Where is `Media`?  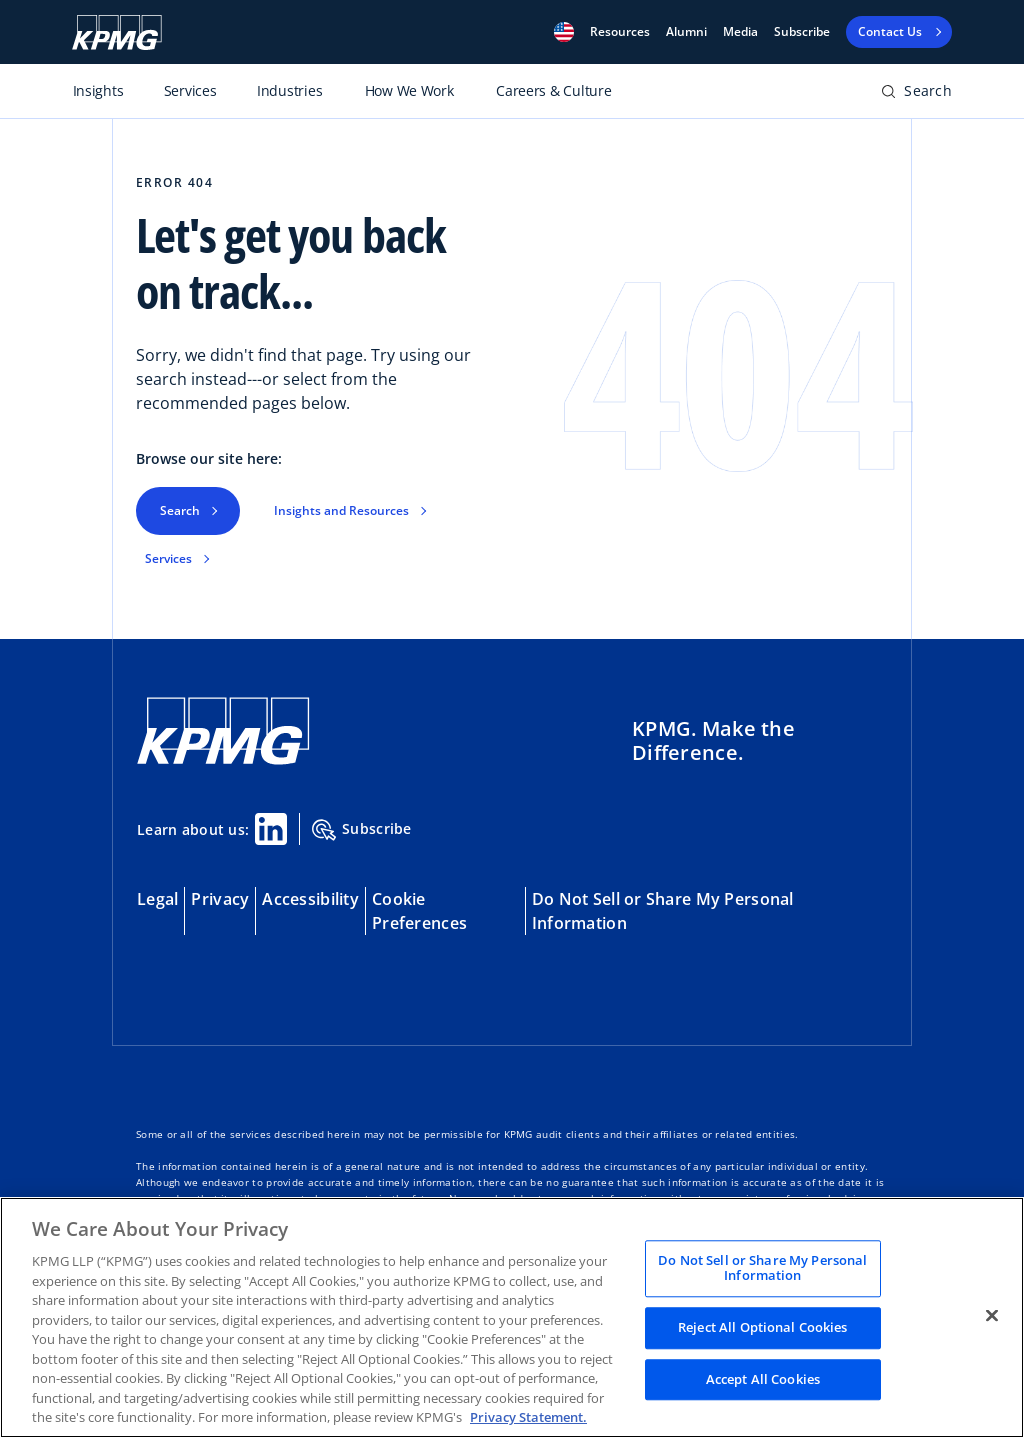
Media is located at coordinates (740, 32).